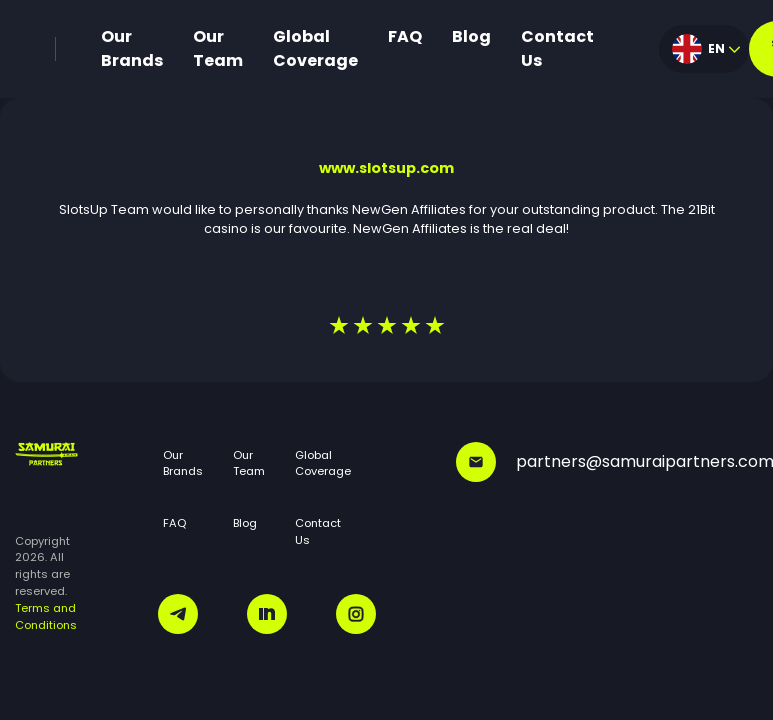  I want to click on Terms and Conditions, so click(46, 616).